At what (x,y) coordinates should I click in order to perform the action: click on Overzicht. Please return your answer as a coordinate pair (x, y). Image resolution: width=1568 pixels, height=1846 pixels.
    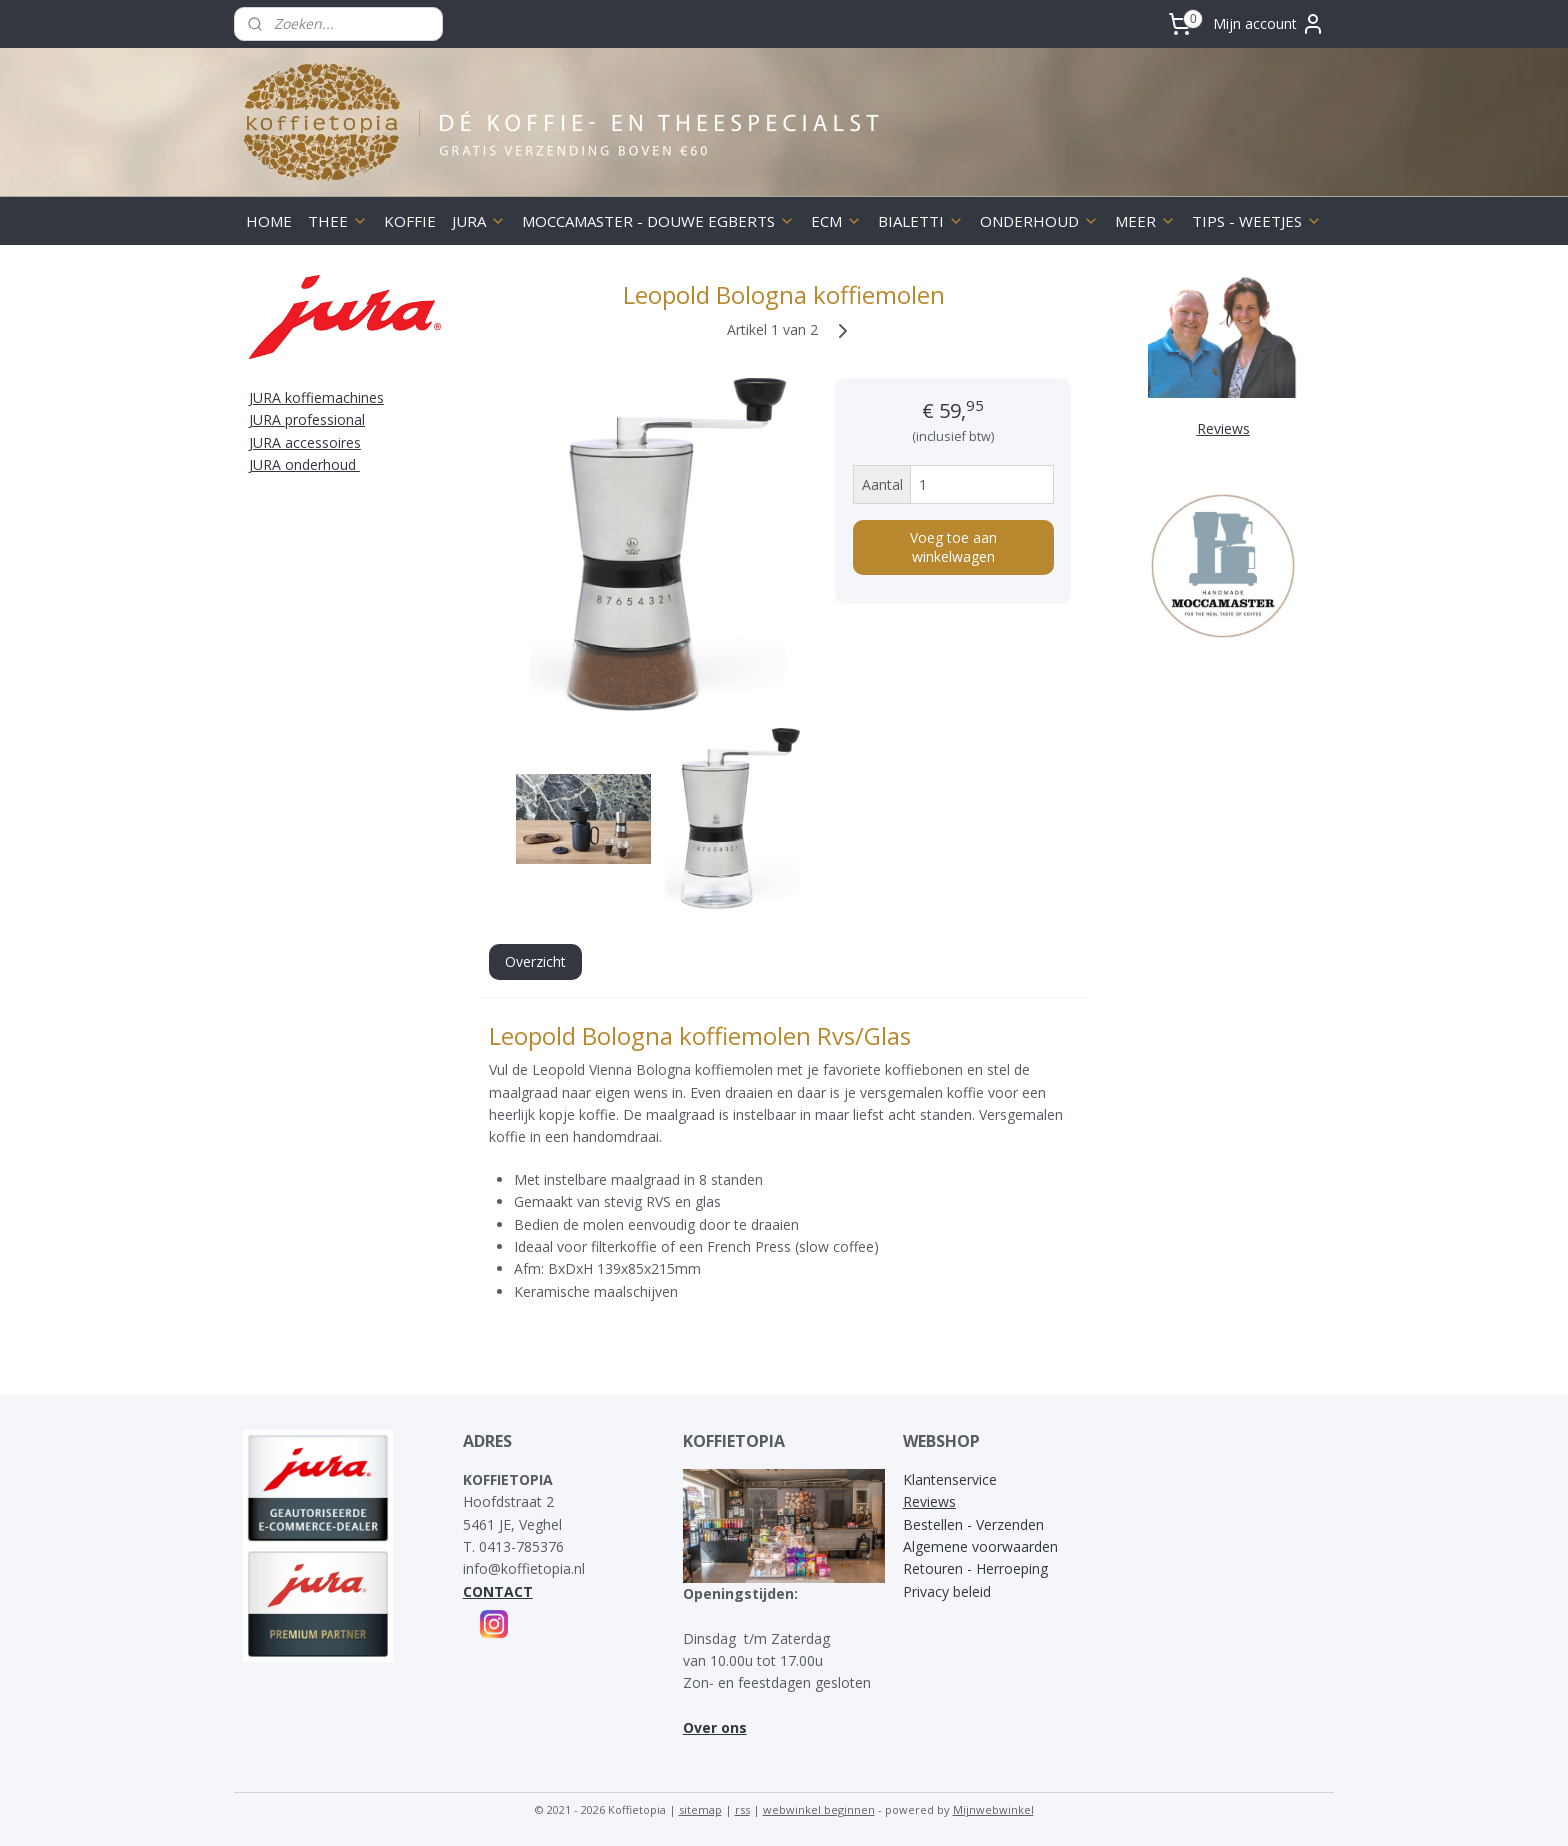
    Looking at the image, I should click on (534, 961).